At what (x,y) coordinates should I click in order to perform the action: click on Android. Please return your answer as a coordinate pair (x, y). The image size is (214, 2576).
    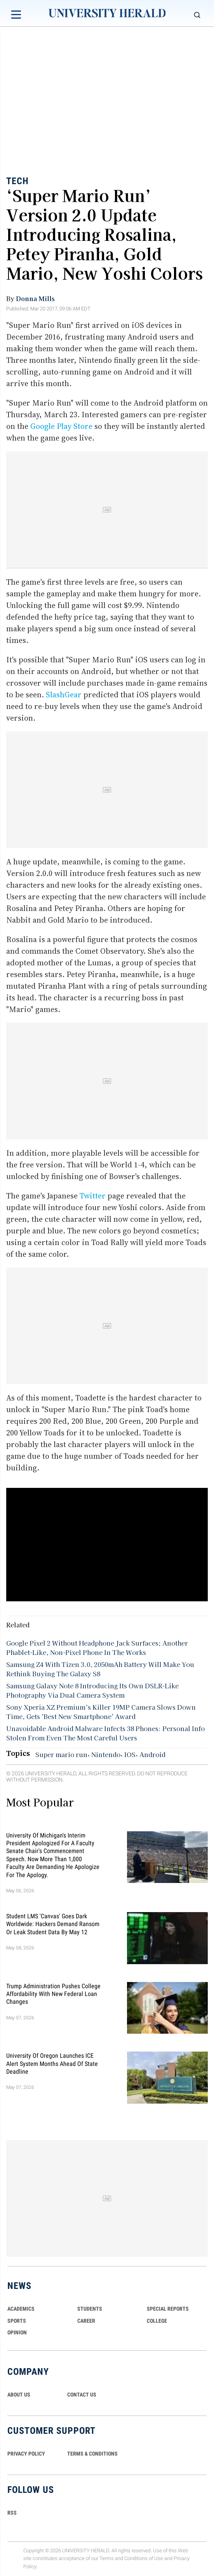
    Looking at the image, I should click on (152, 1754).